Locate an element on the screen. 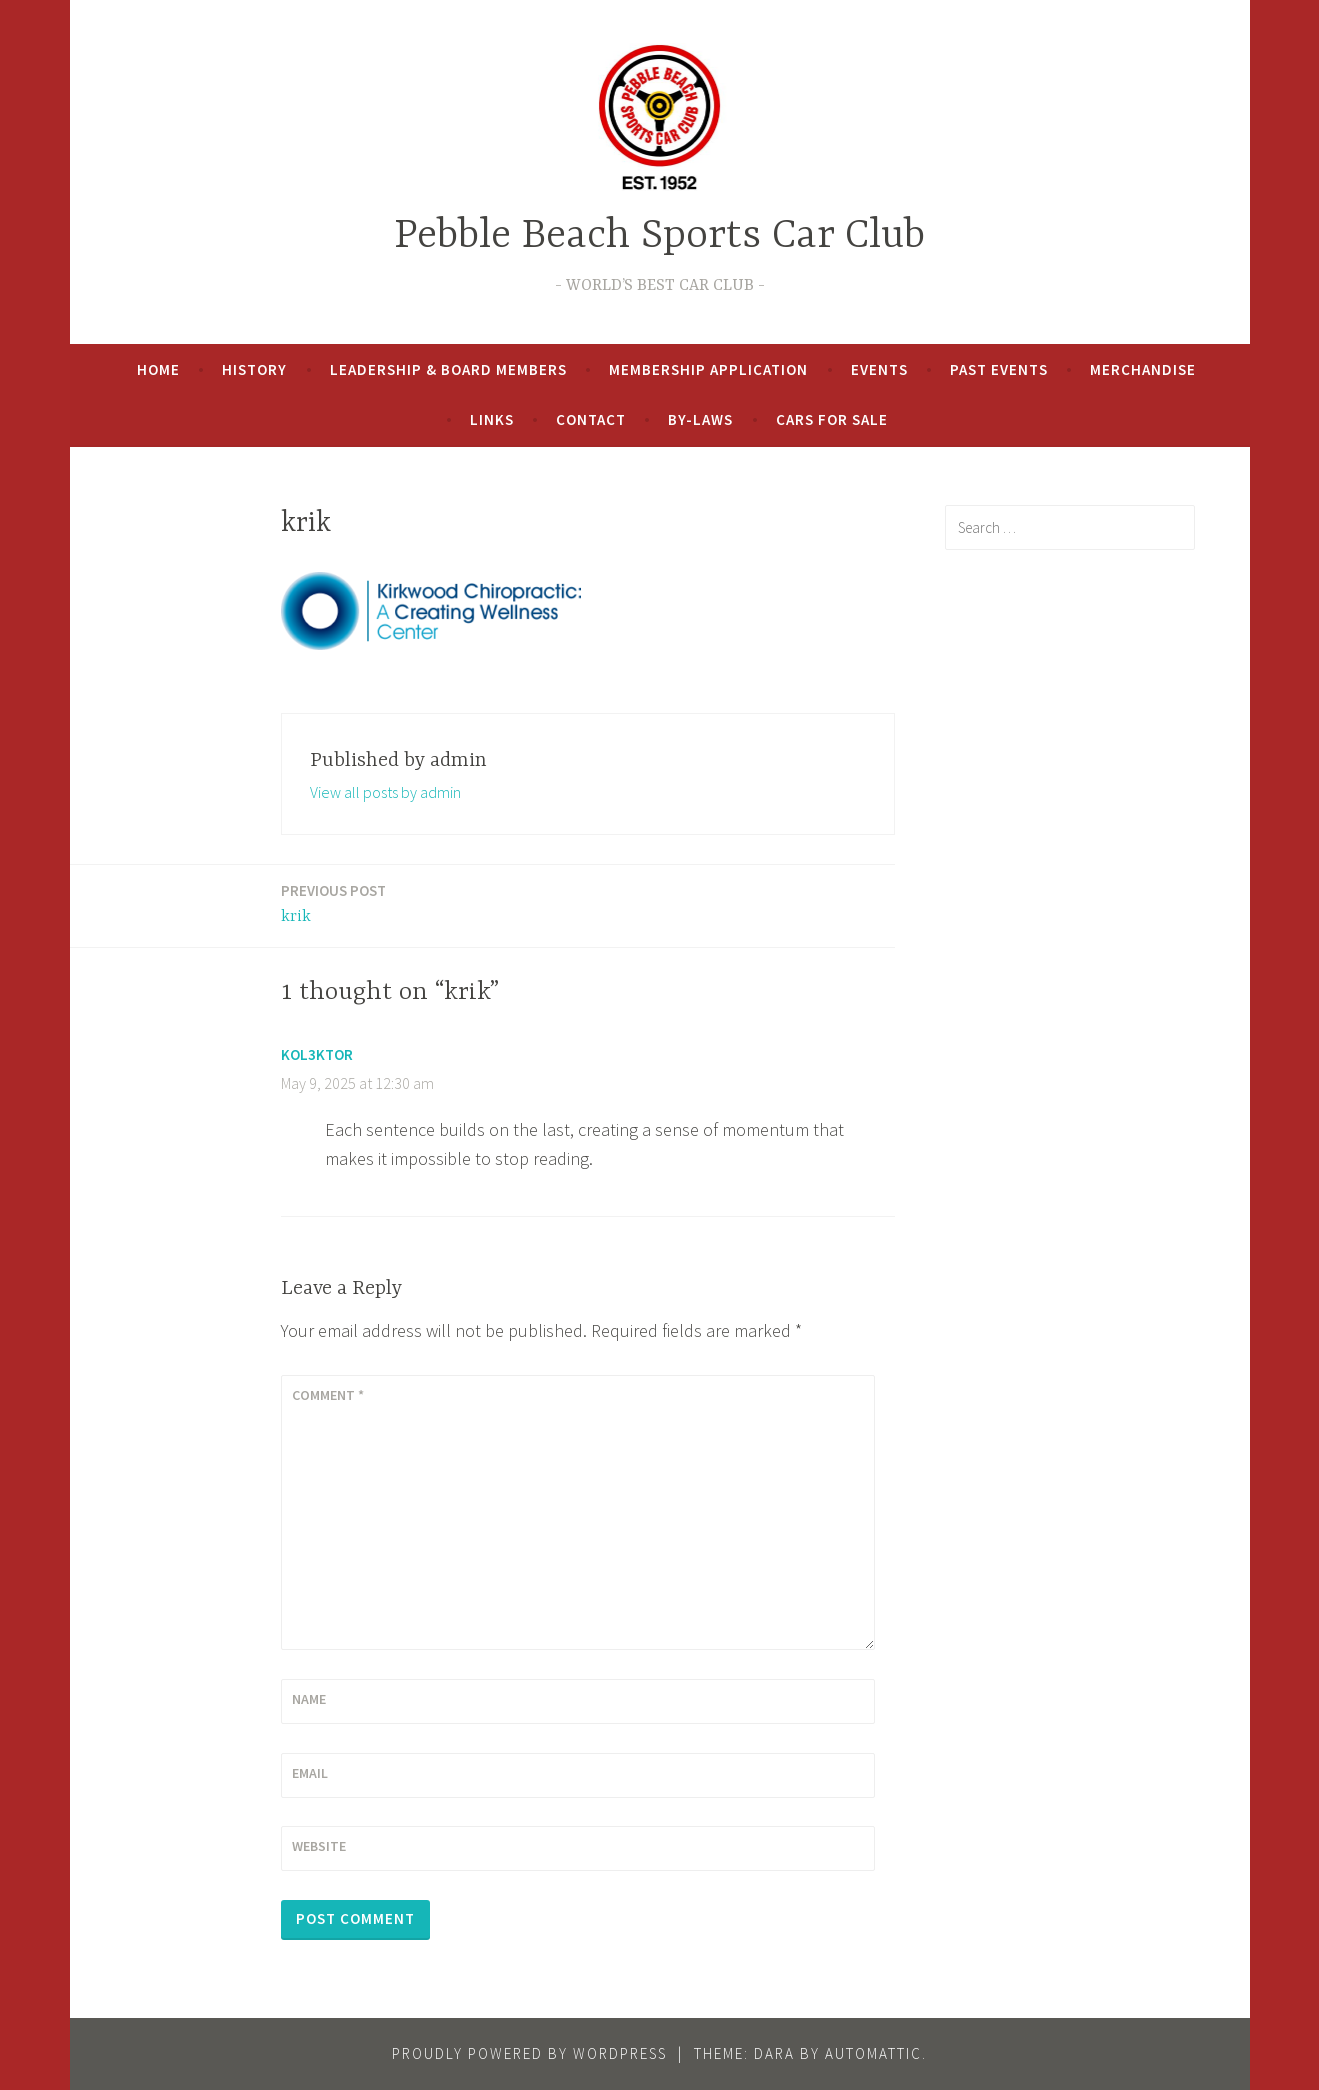 This screenshot has width=1319, height=2090. Merchandise is located at coordinates (1143, 369).